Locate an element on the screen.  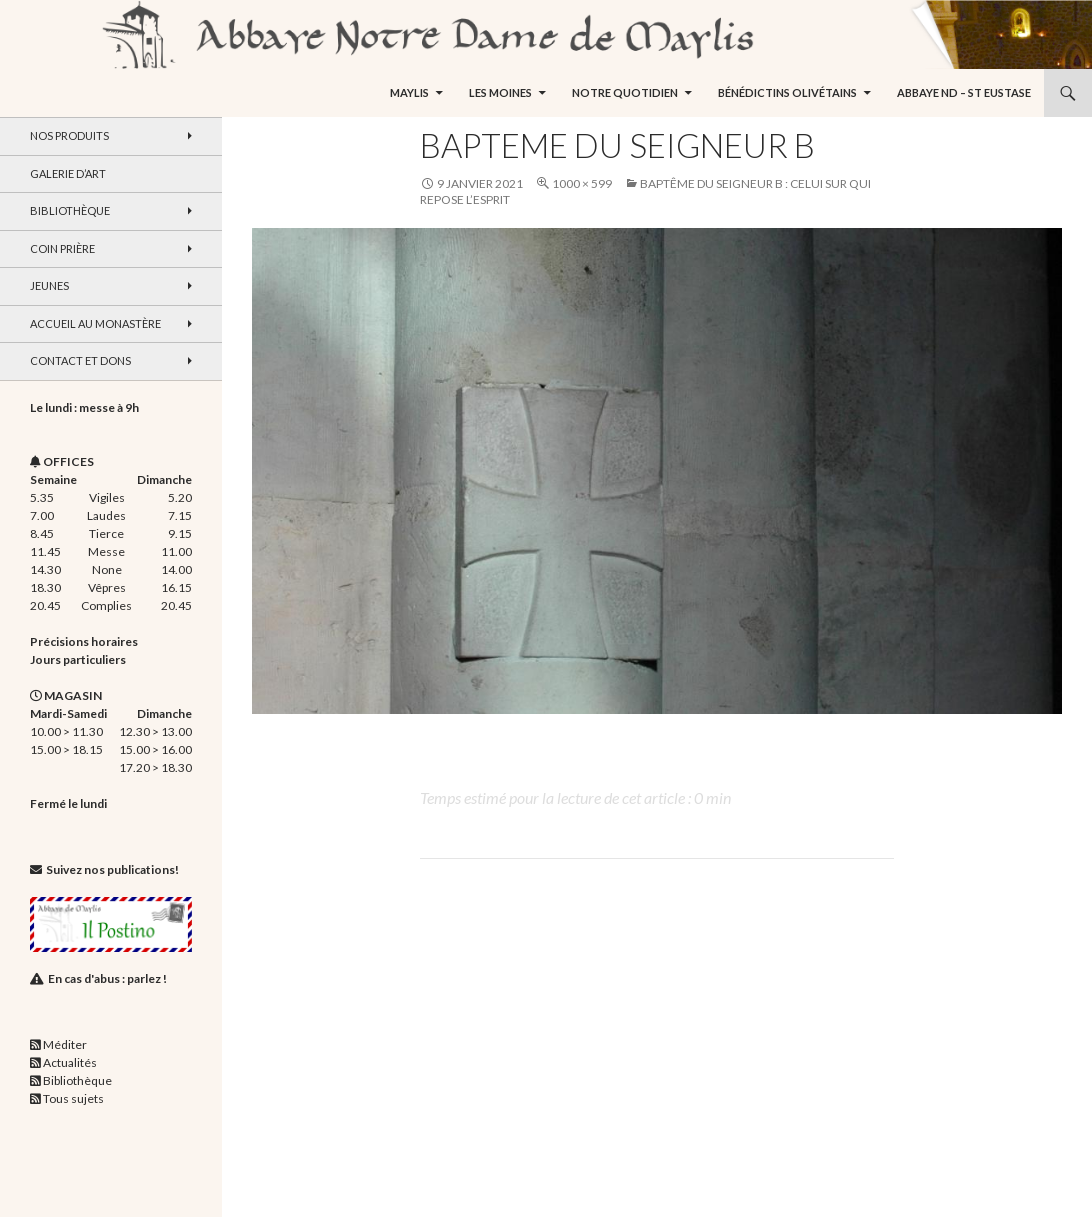
Coin Prière is located at coordinates (62, 248).